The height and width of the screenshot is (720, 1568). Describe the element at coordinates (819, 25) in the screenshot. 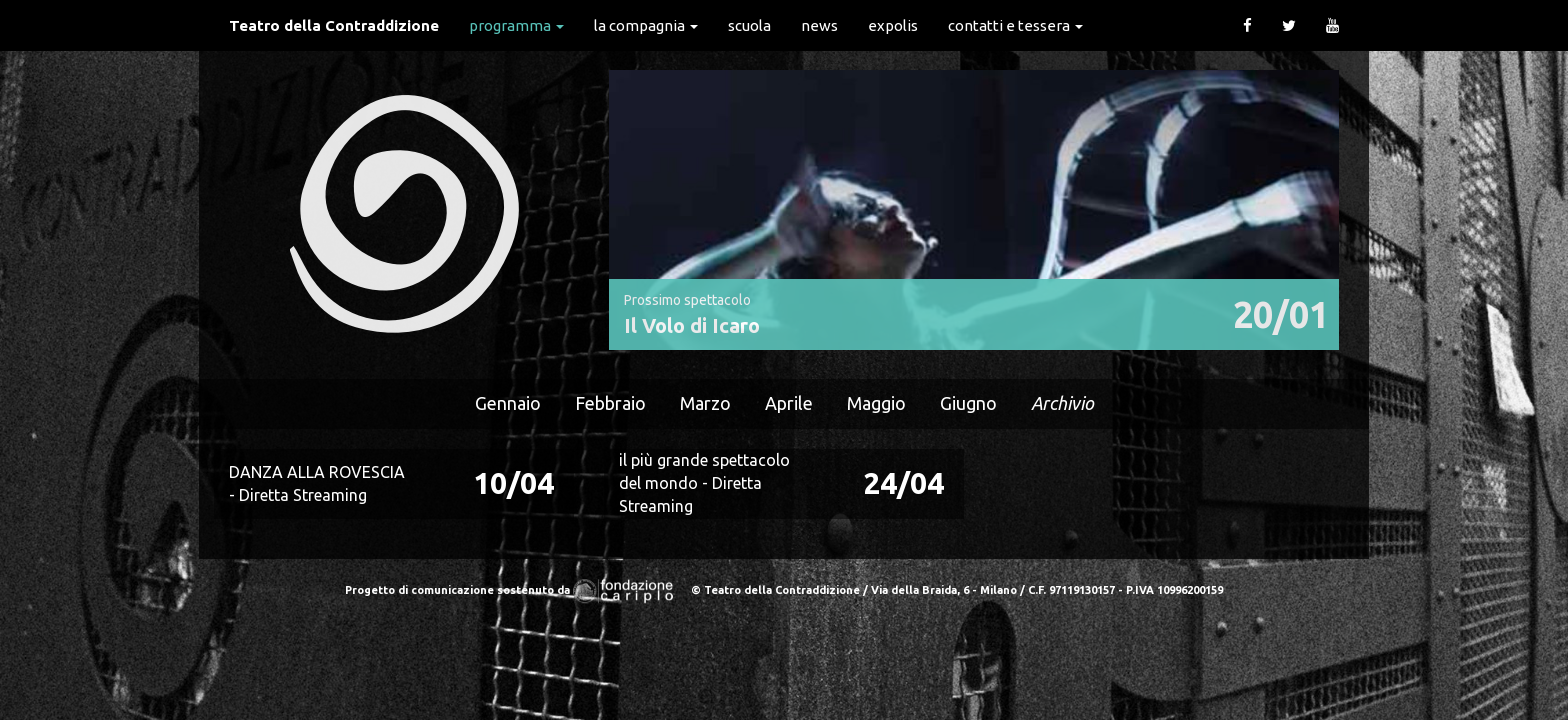

I see `News` at that location.